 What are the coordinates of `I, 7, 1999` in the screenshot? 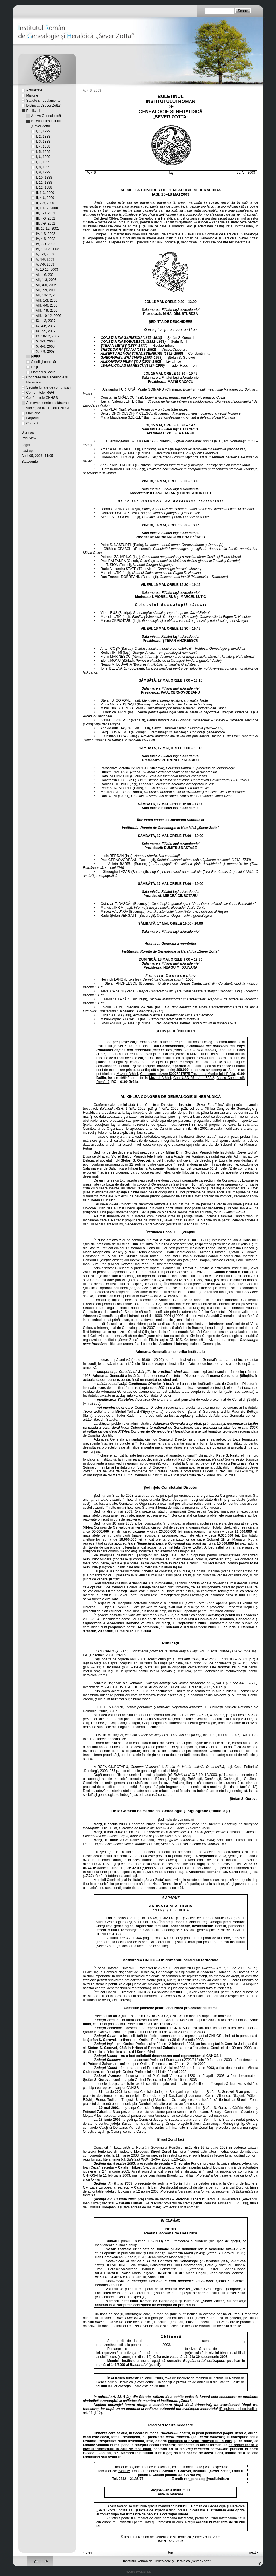 It's located at (43, 162).